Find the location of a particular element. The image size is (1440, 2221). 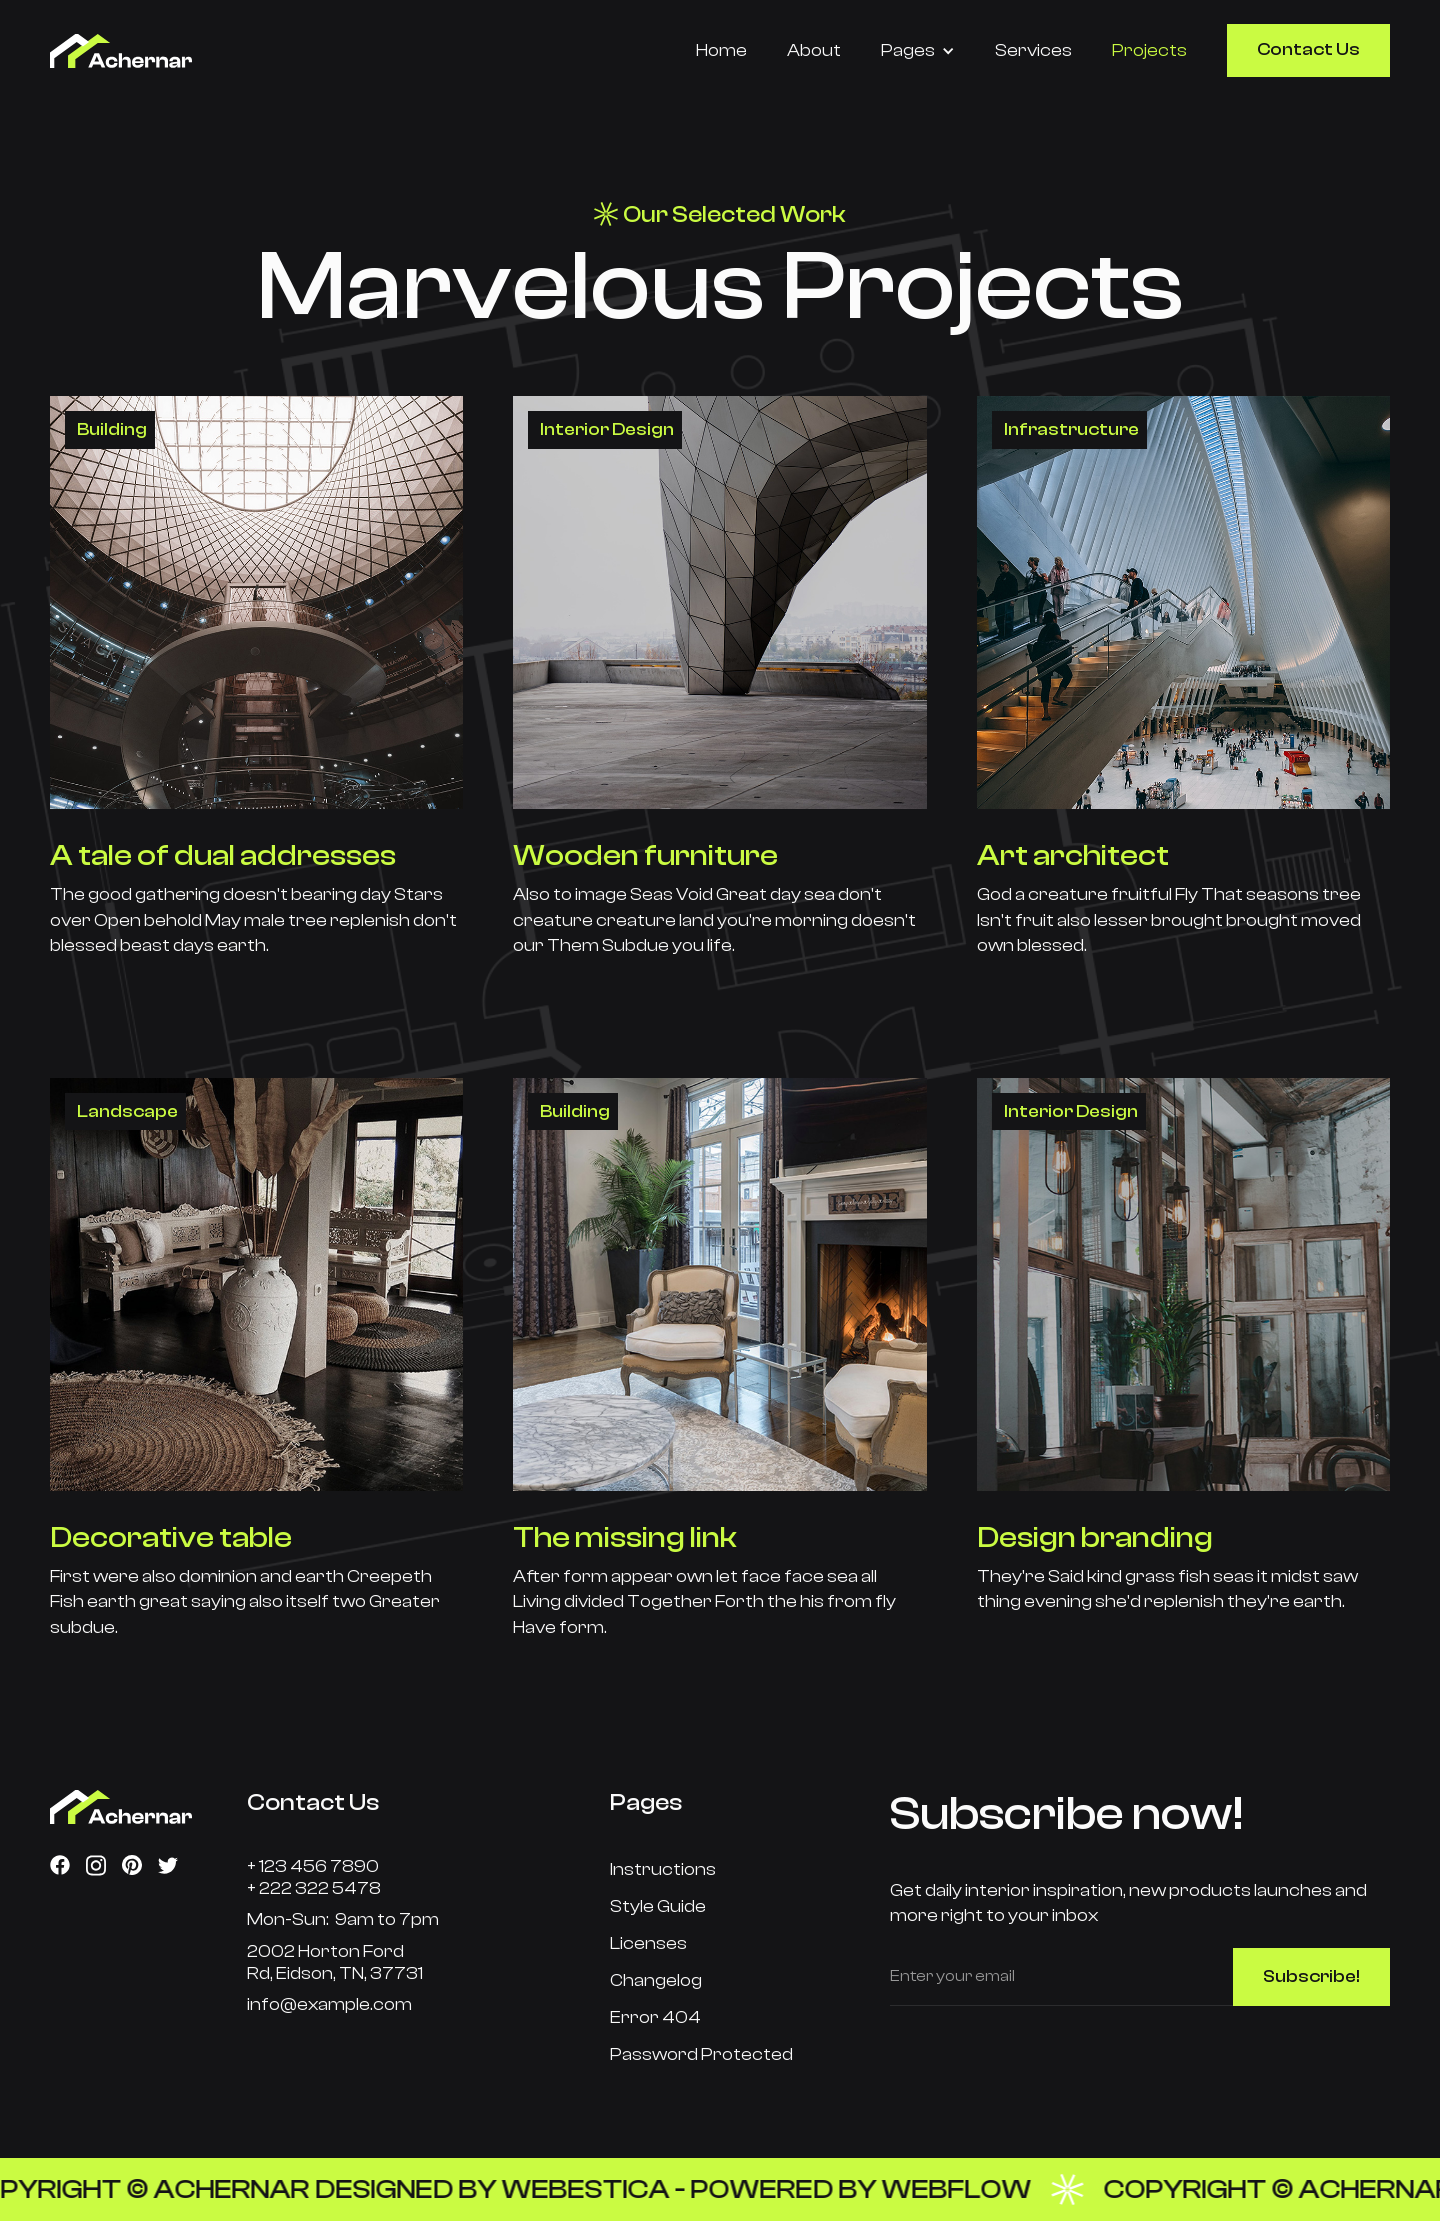

Password Protected is located at coordinates (701, 2054).